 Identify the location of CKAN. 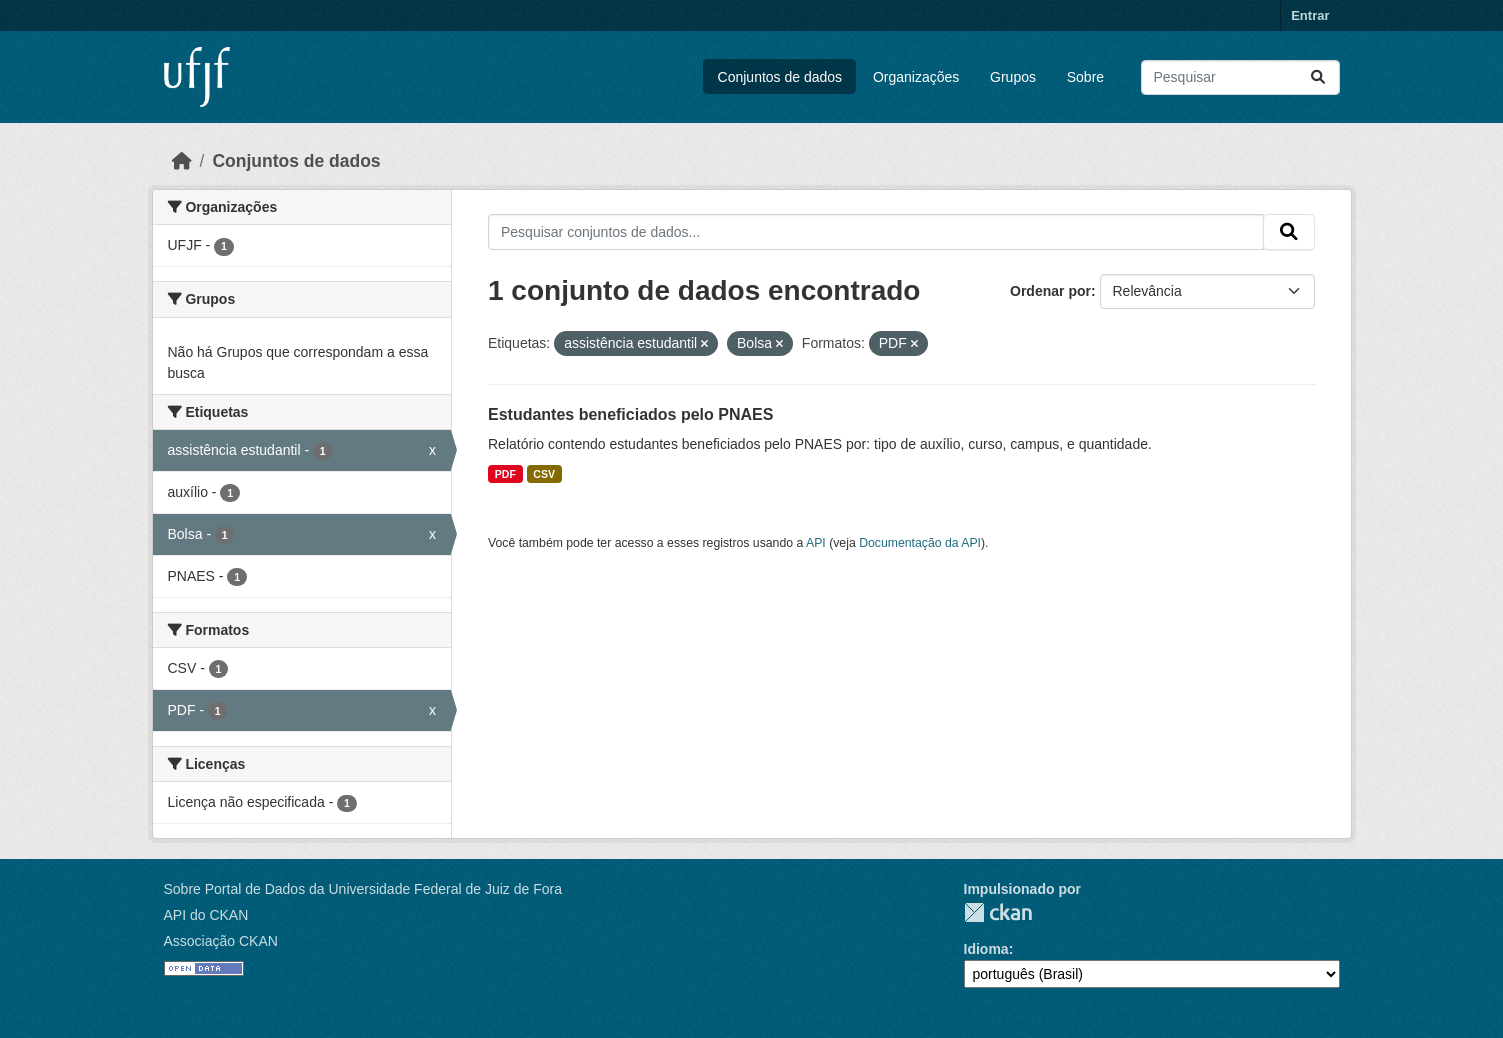
(998, 912).